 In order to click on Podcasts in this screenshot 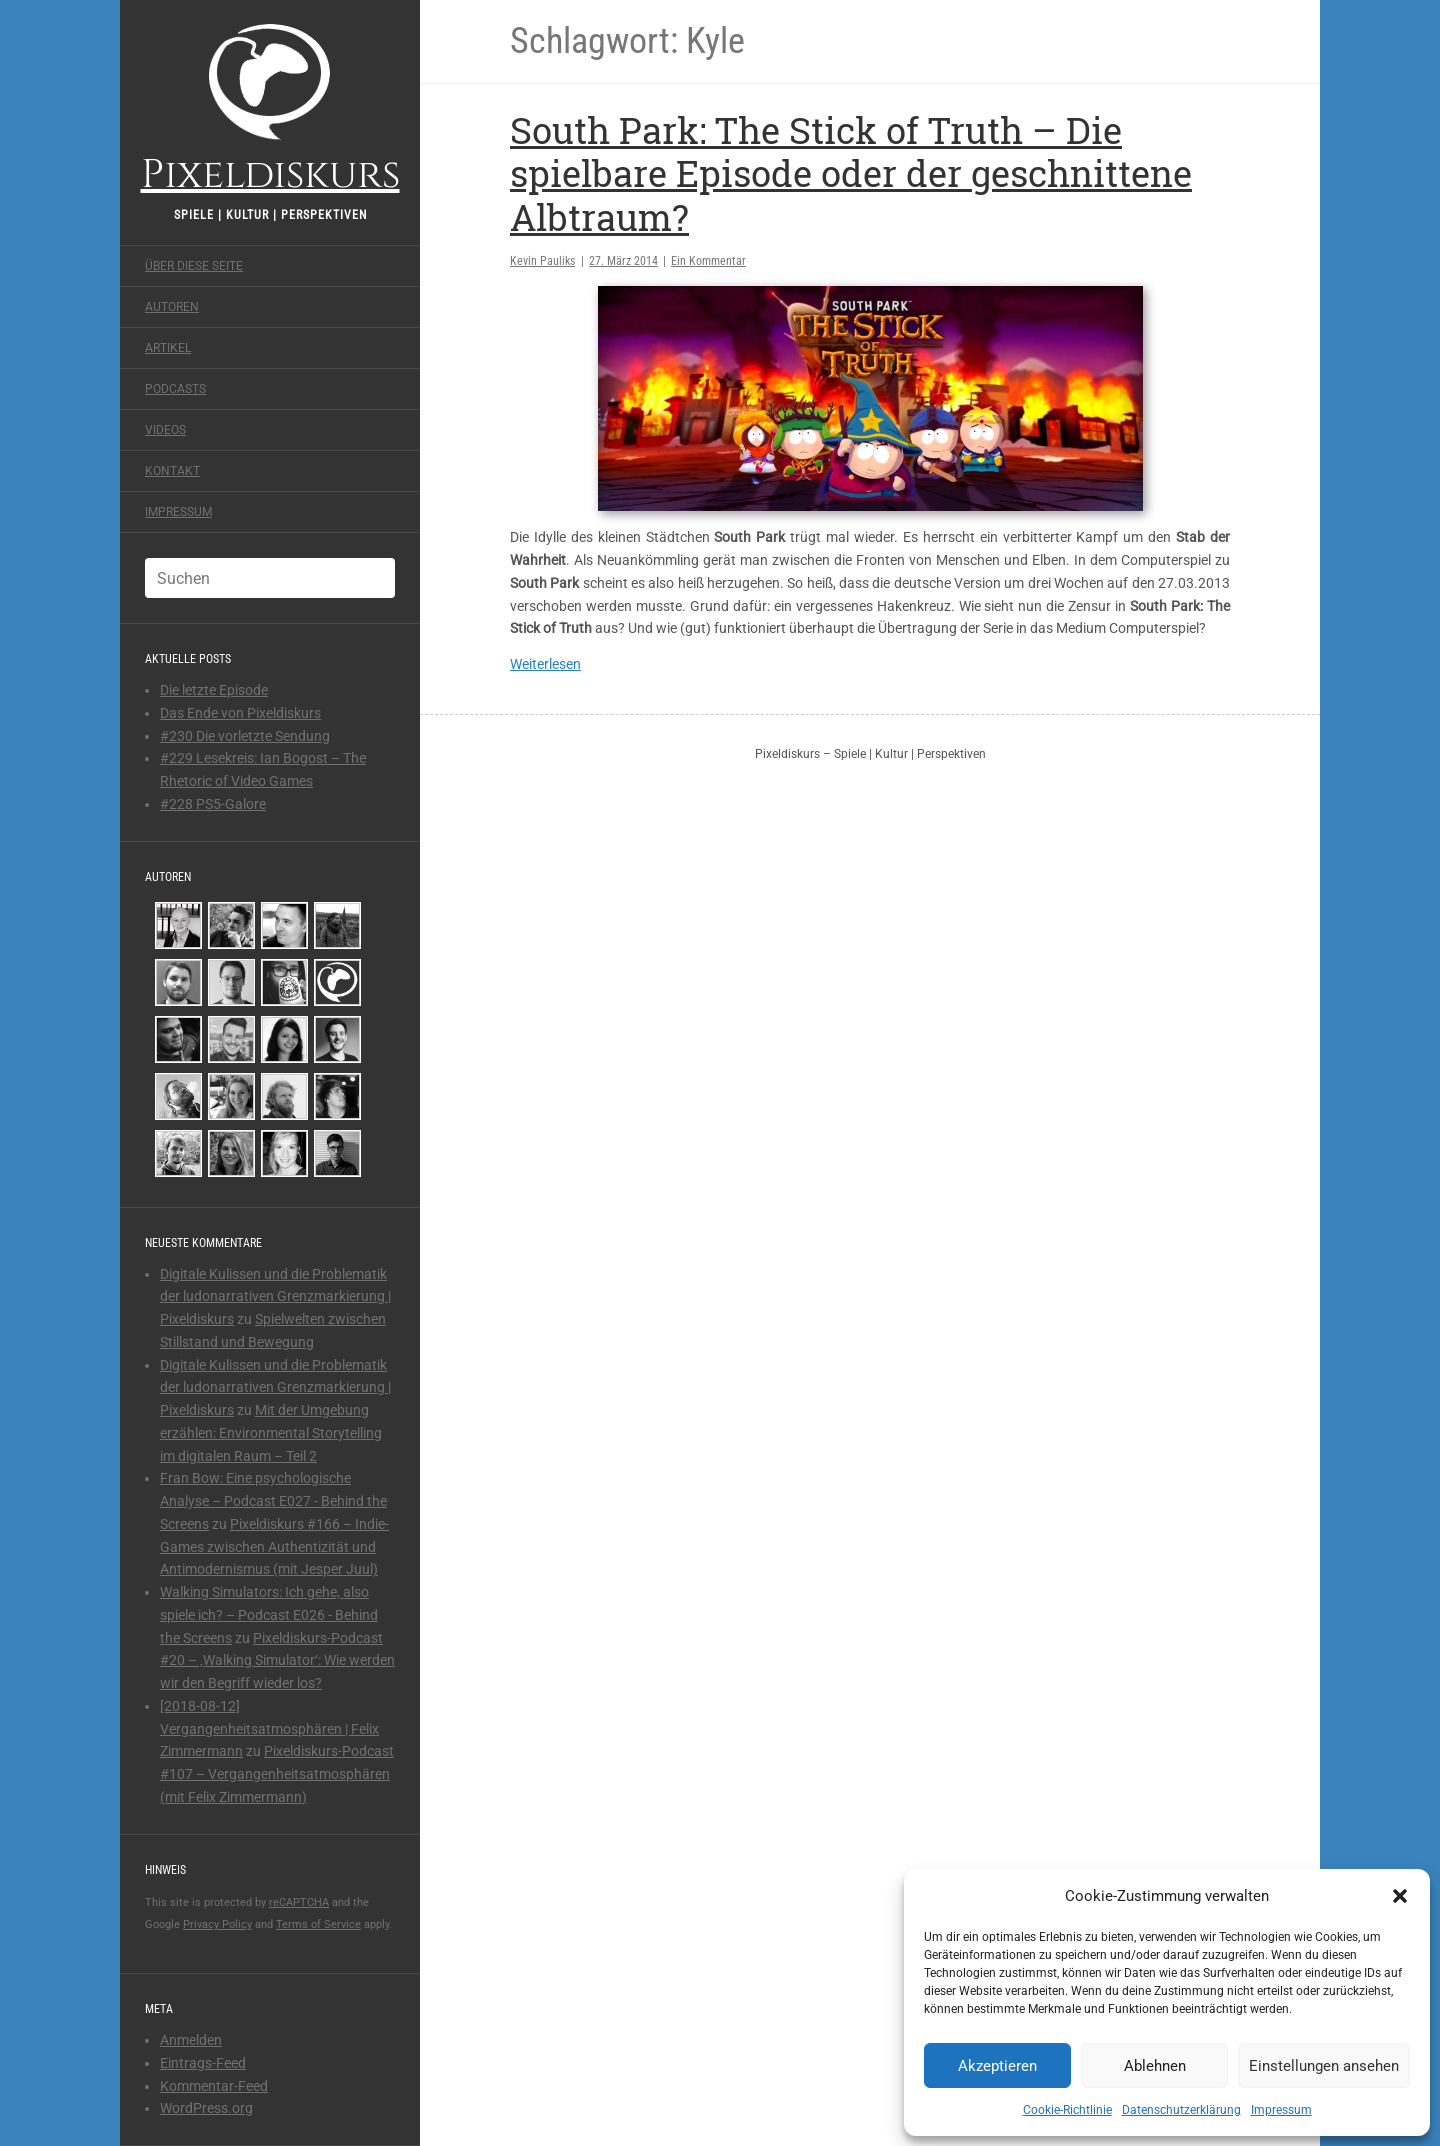, I will do `click(175, 389)`.